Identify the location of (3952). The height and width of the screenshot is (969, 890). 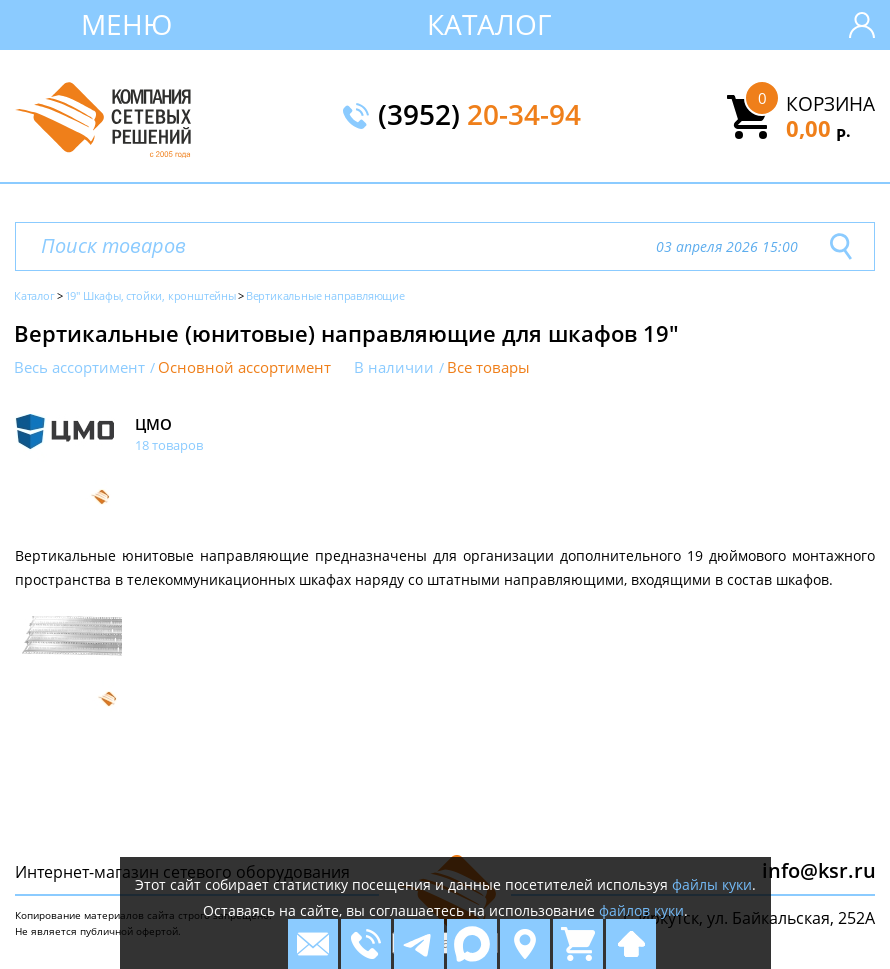
(479, 116).